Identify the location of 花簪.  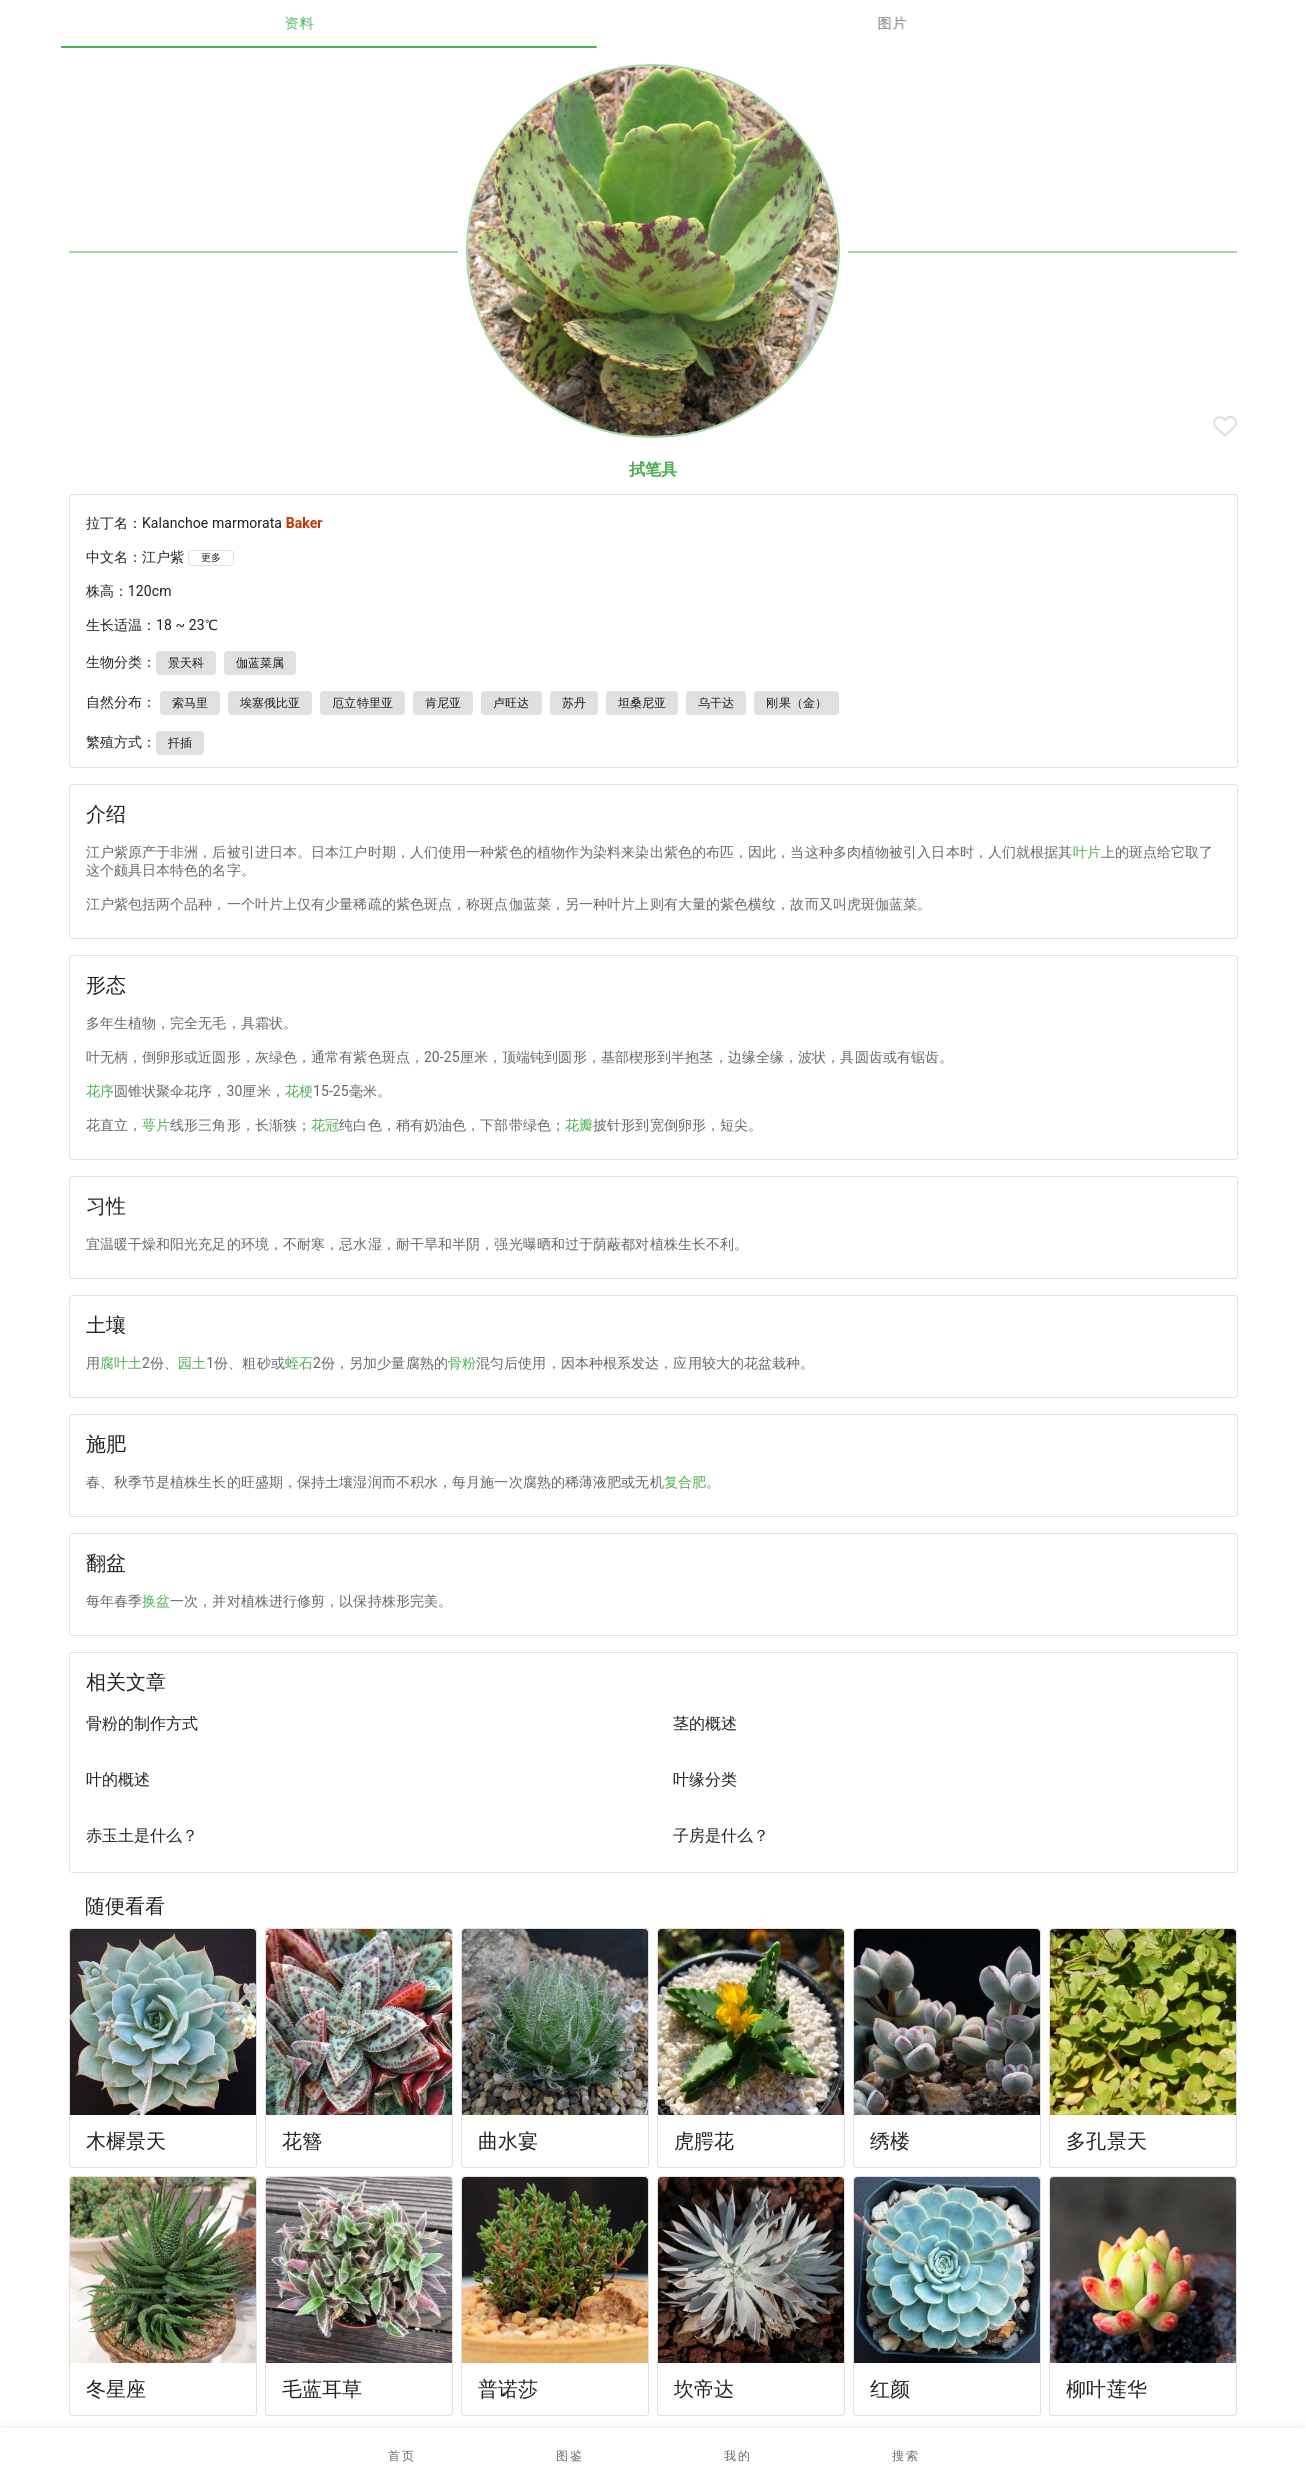
(302, 2141).